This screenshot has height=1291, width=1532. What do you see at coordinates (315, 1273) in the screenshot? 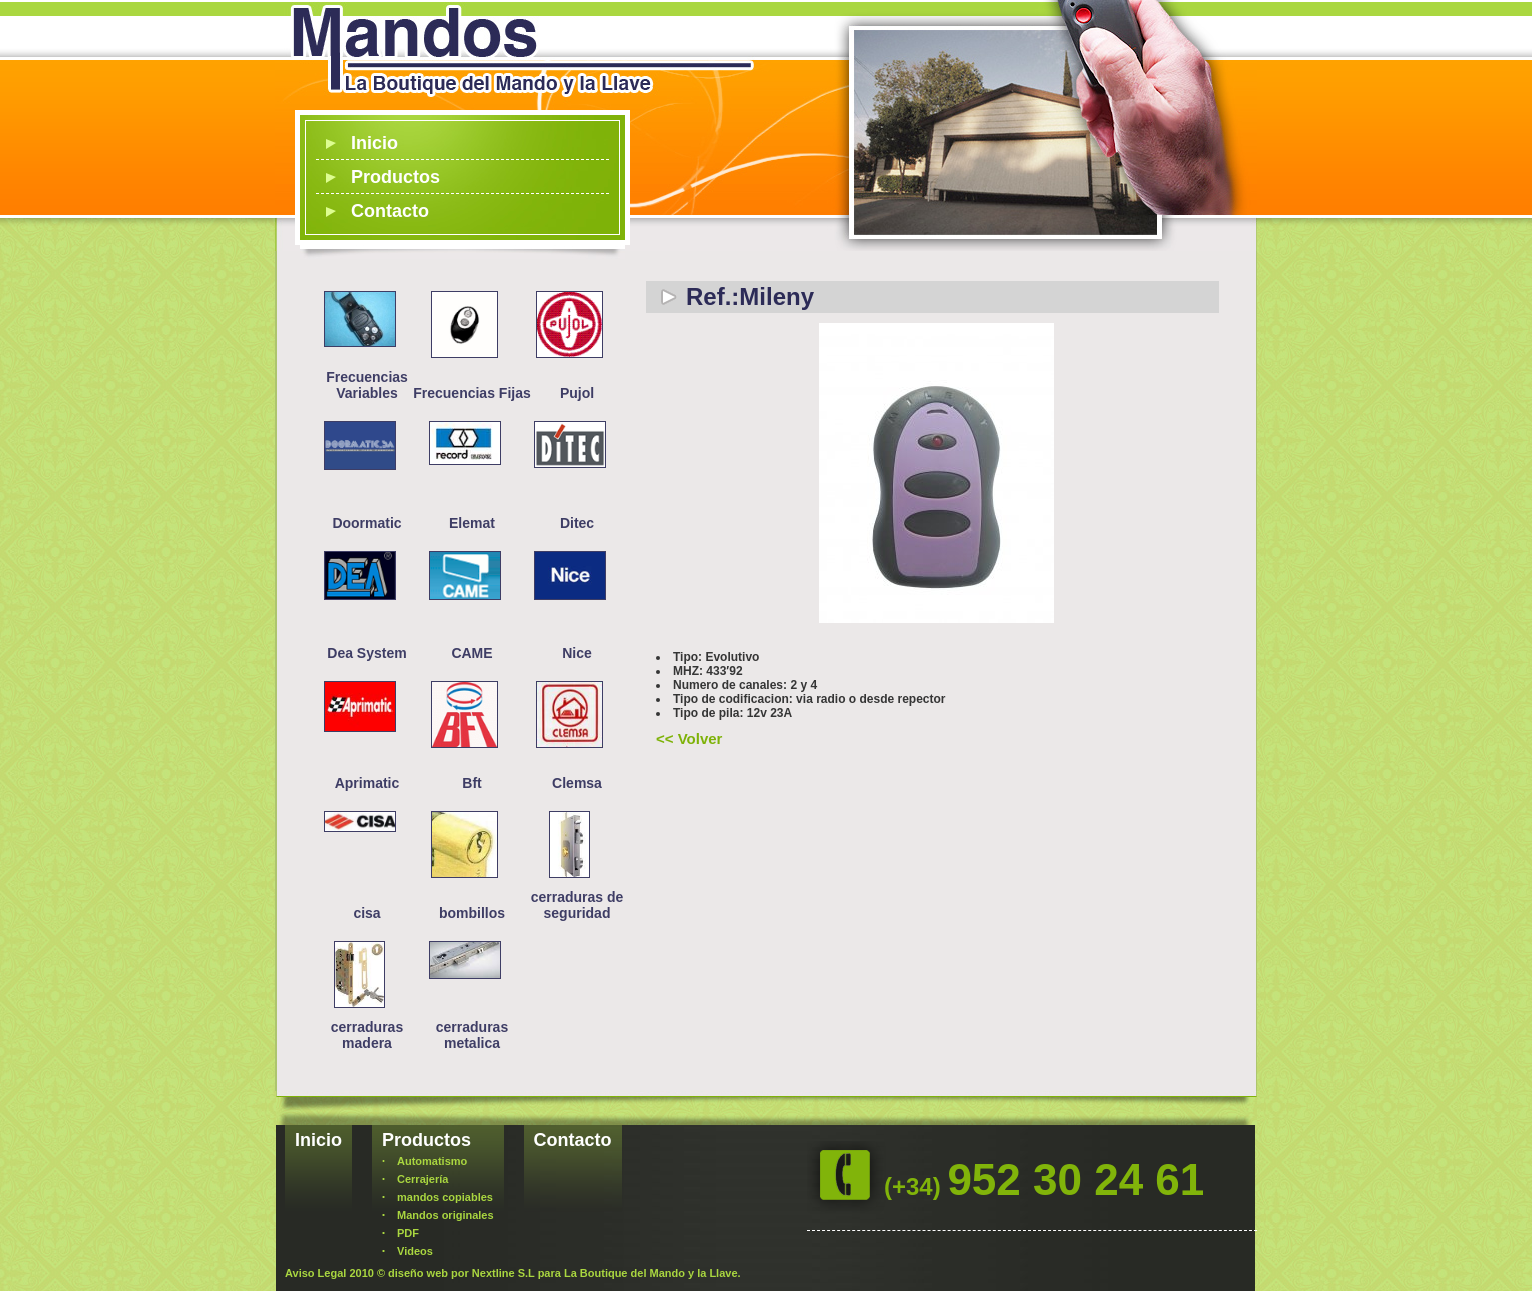
I see `Aviso Legal` at bounding box center [315, 1273].